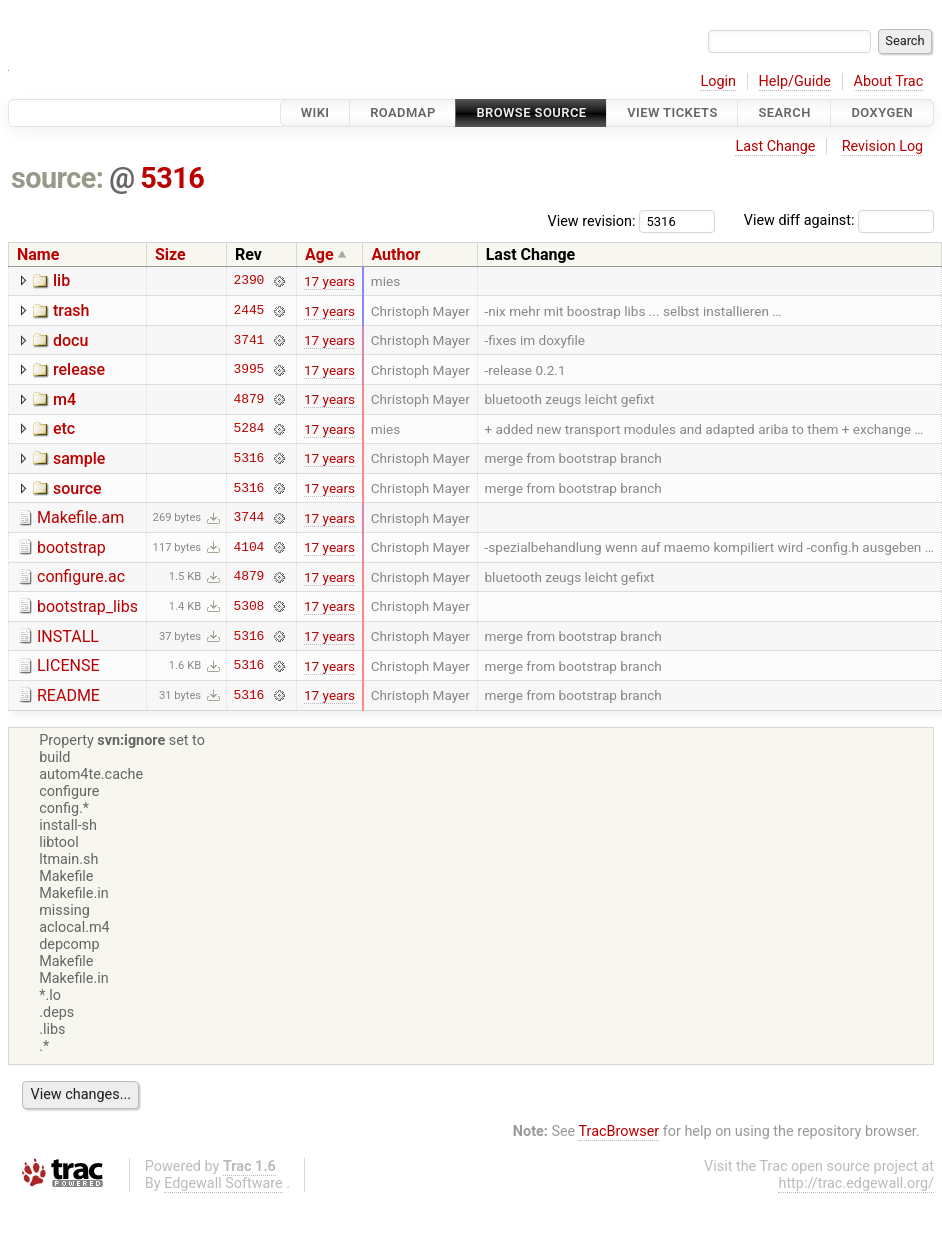 The width and height of the screenshot is (942, 1255). Describe the element at coordinates (61, 280) in the screenshot. I see `lib` at that location.